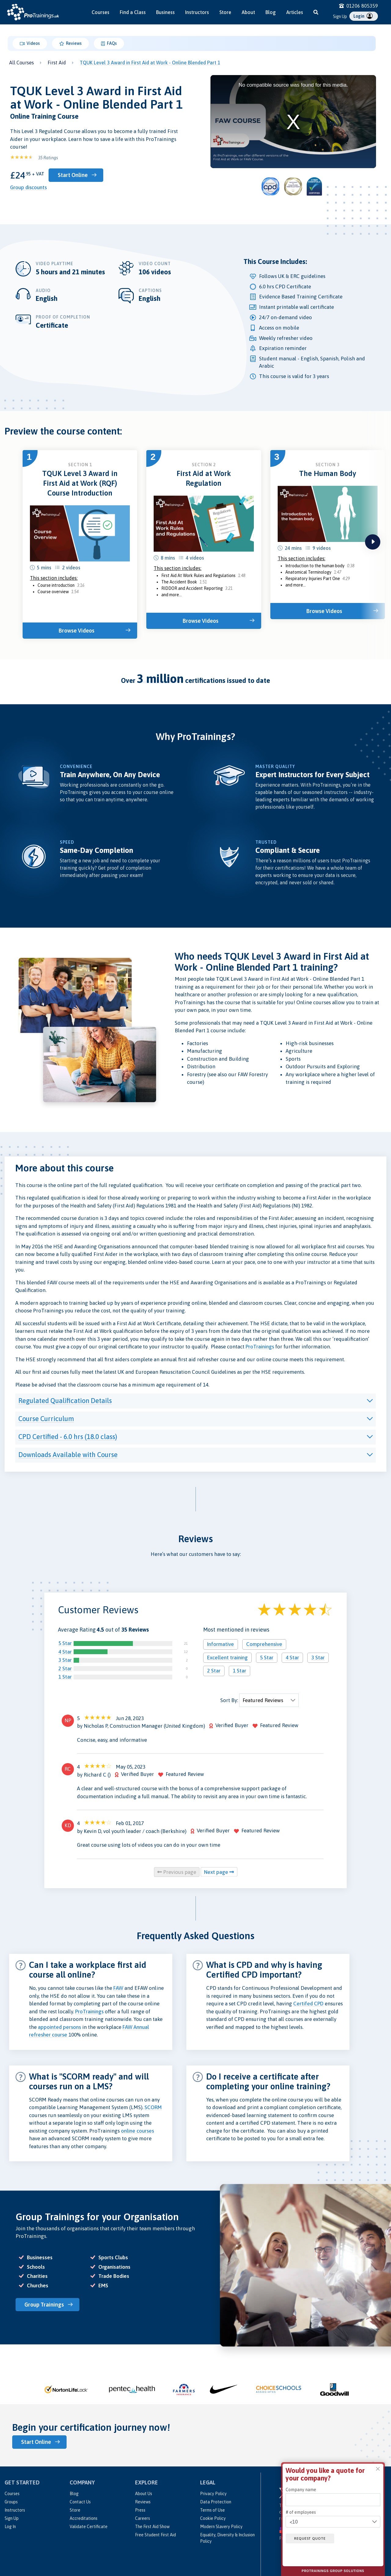 The width and height of the screenshot is (391, 2576). I want to click on Data Protection, so click(215, 2501).